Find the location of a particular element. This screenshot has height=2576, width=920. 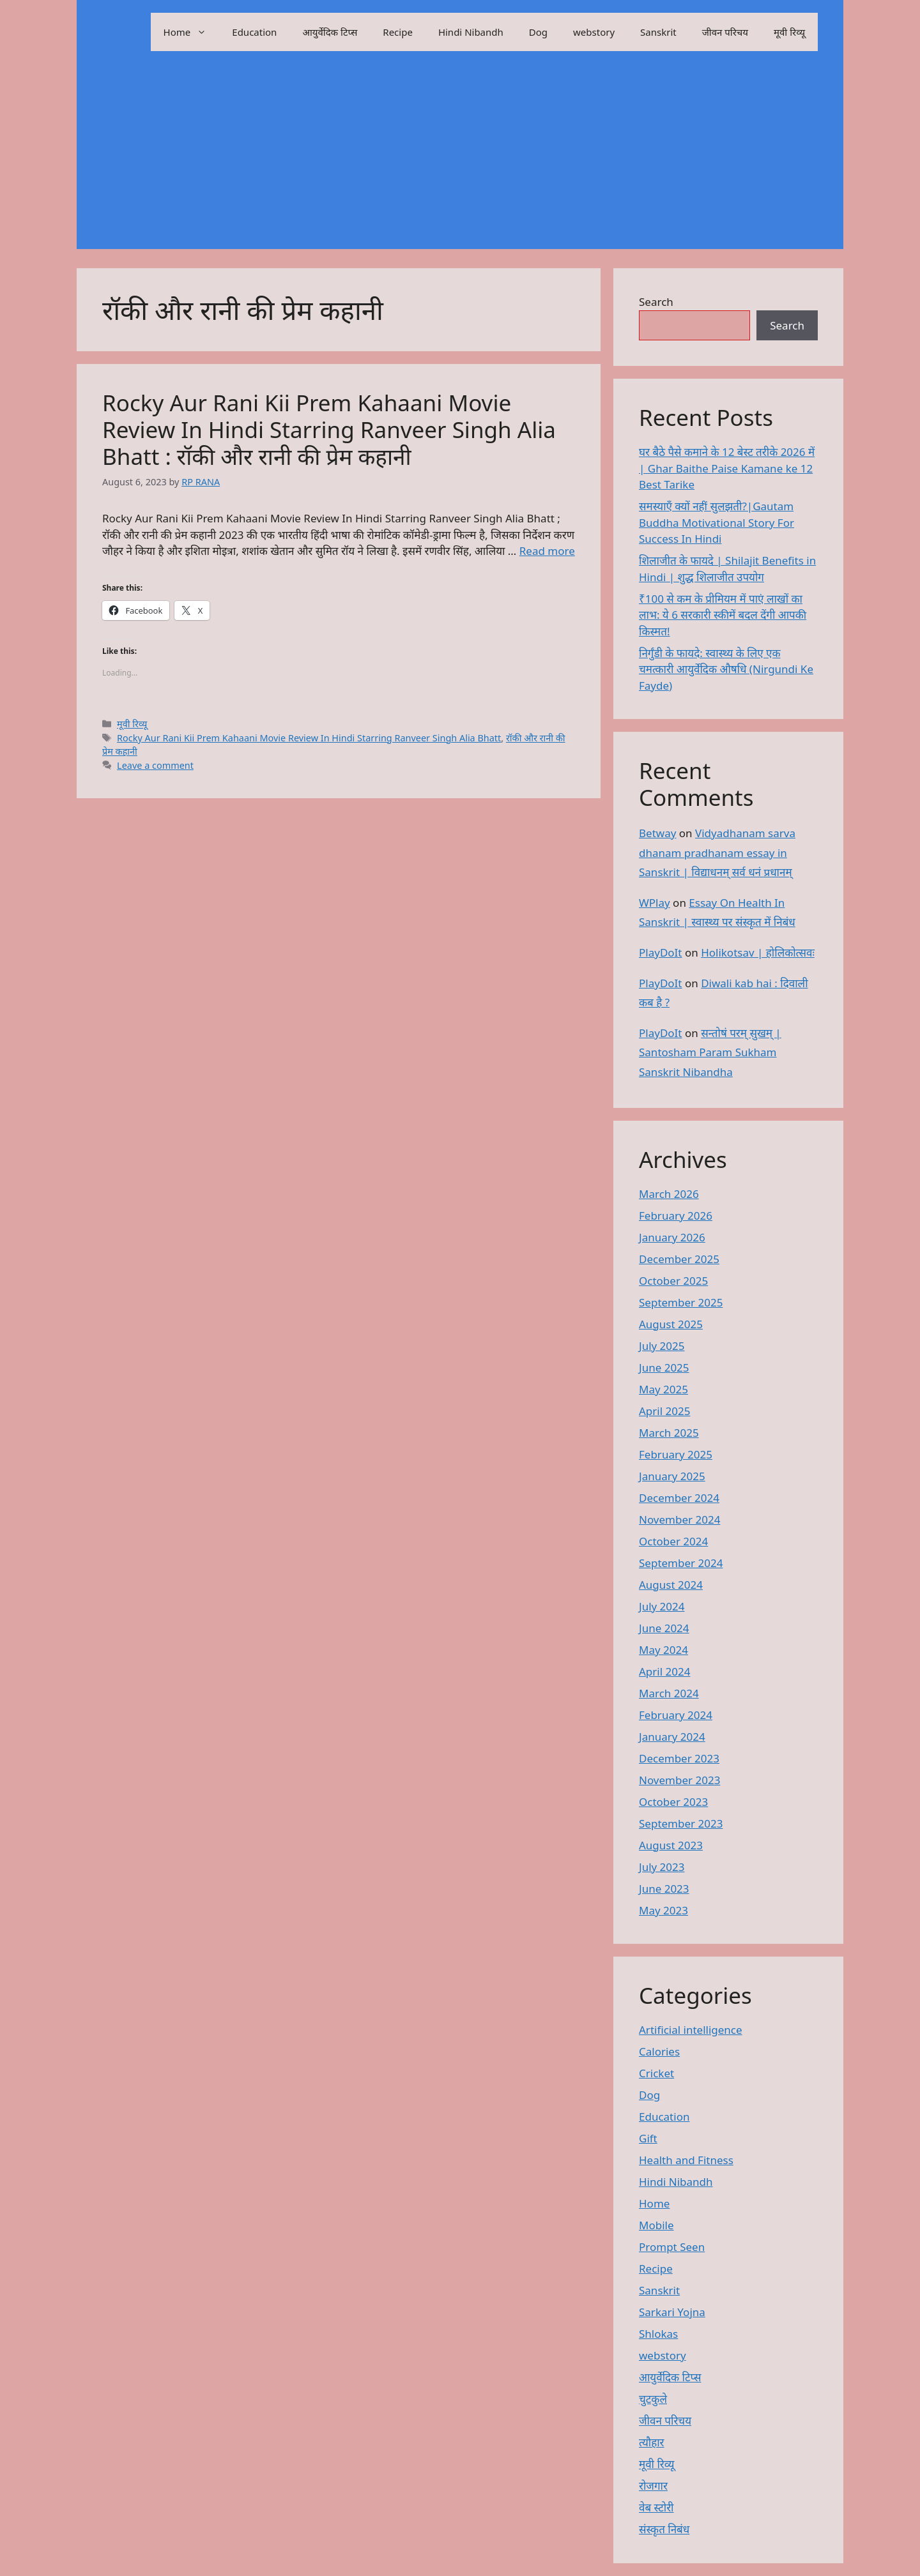

संस्कृत निबंध is located at coordinates (664, 2529).